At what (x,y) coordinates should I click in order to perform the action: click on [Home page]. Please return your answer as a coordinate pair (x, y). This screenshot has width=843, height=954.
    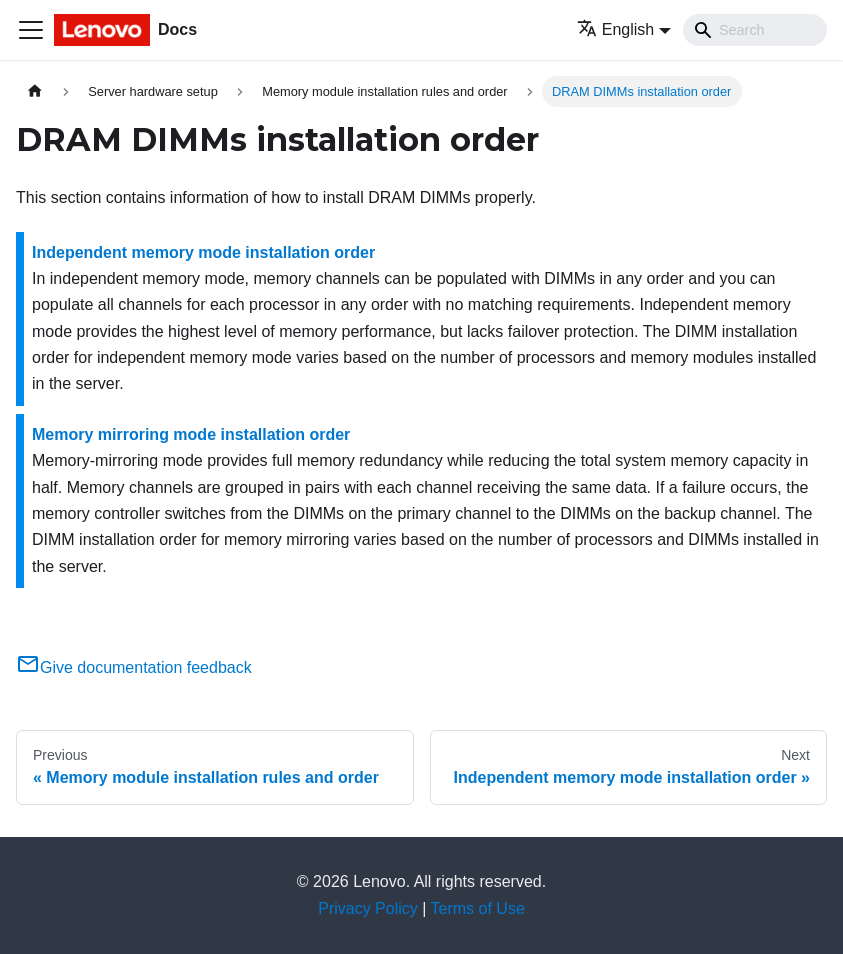
    Looking at the image, I should click on (35, 91).